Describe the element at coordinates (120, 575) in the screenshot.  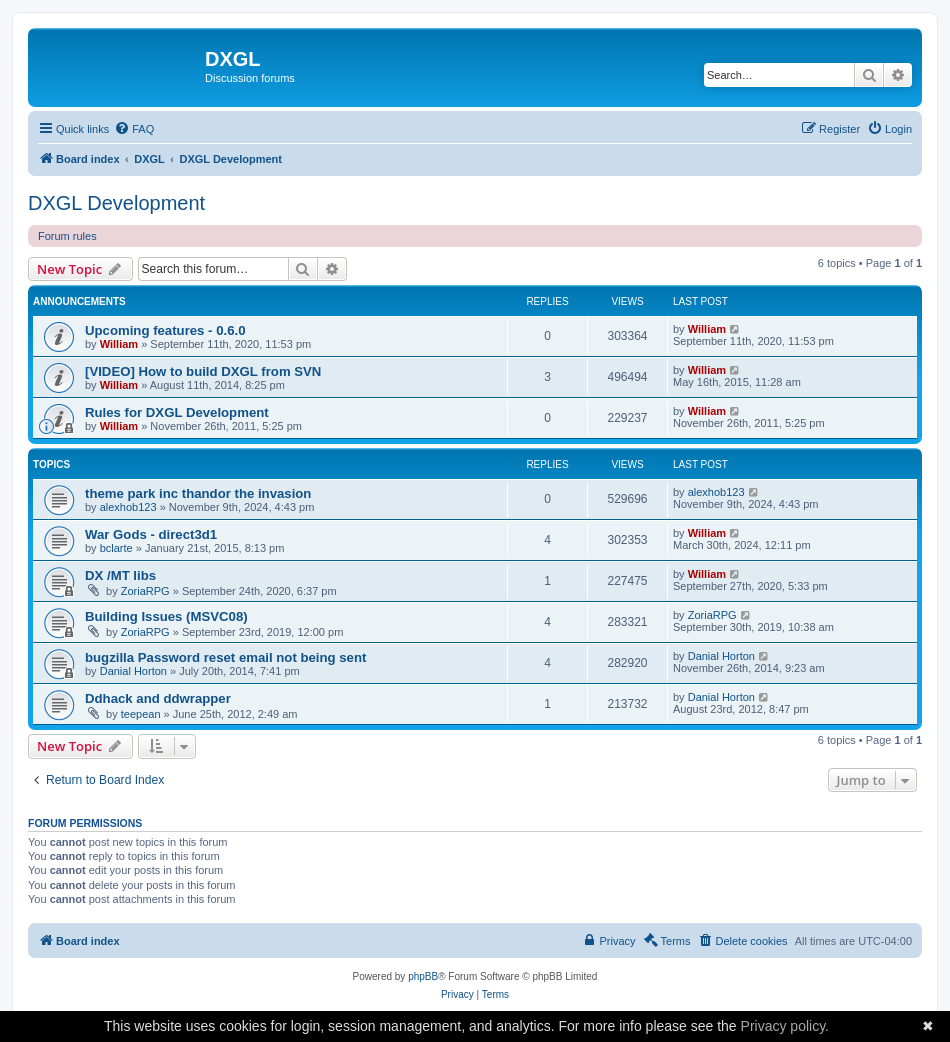
I see `DX /MT libs` at that location.